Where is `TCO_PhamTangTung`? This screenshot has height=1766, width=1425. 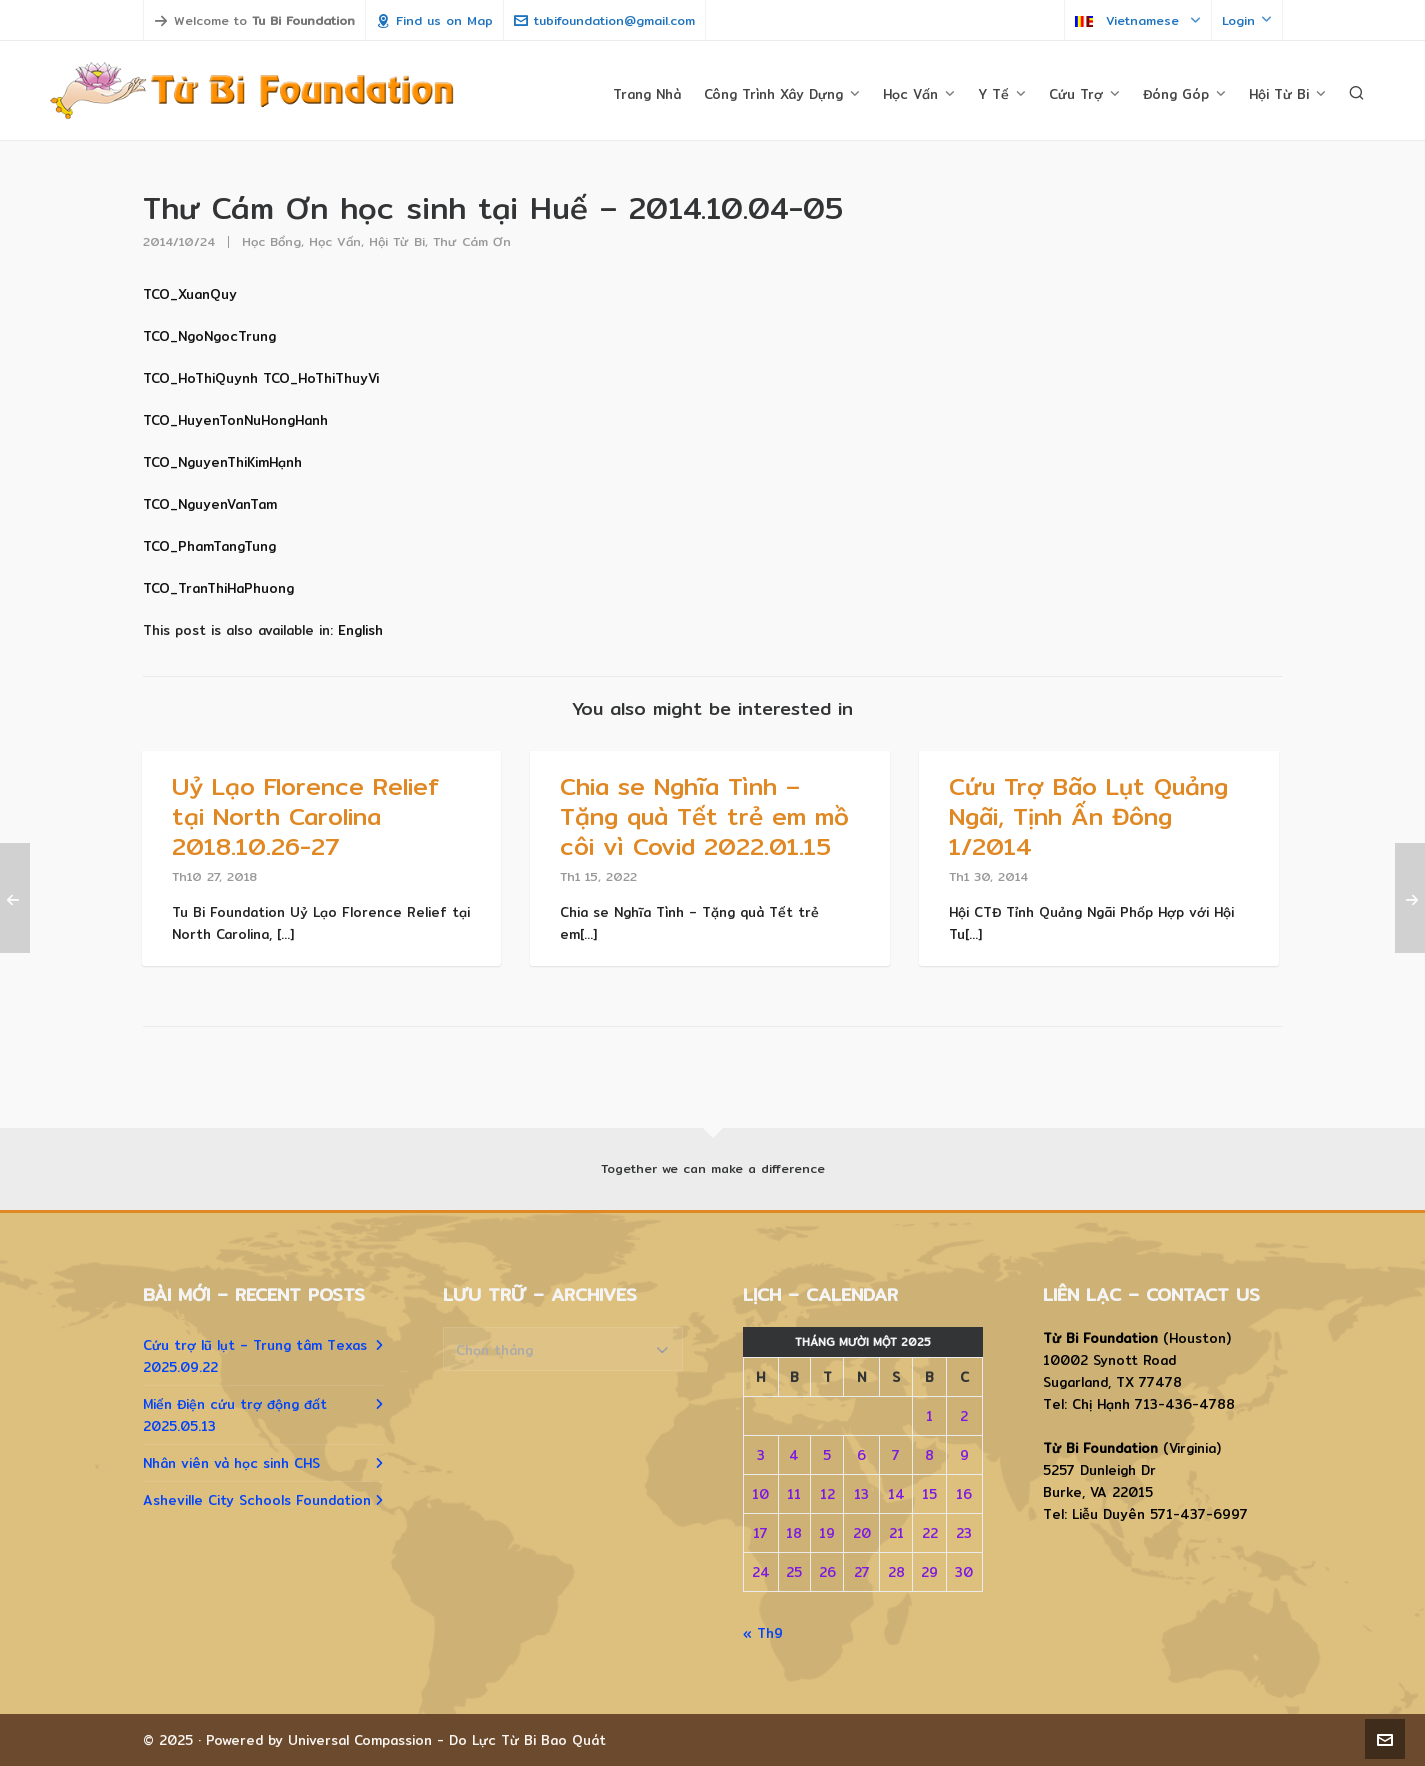
TCO_PhamTangTung is located at coordinates (209, 546).